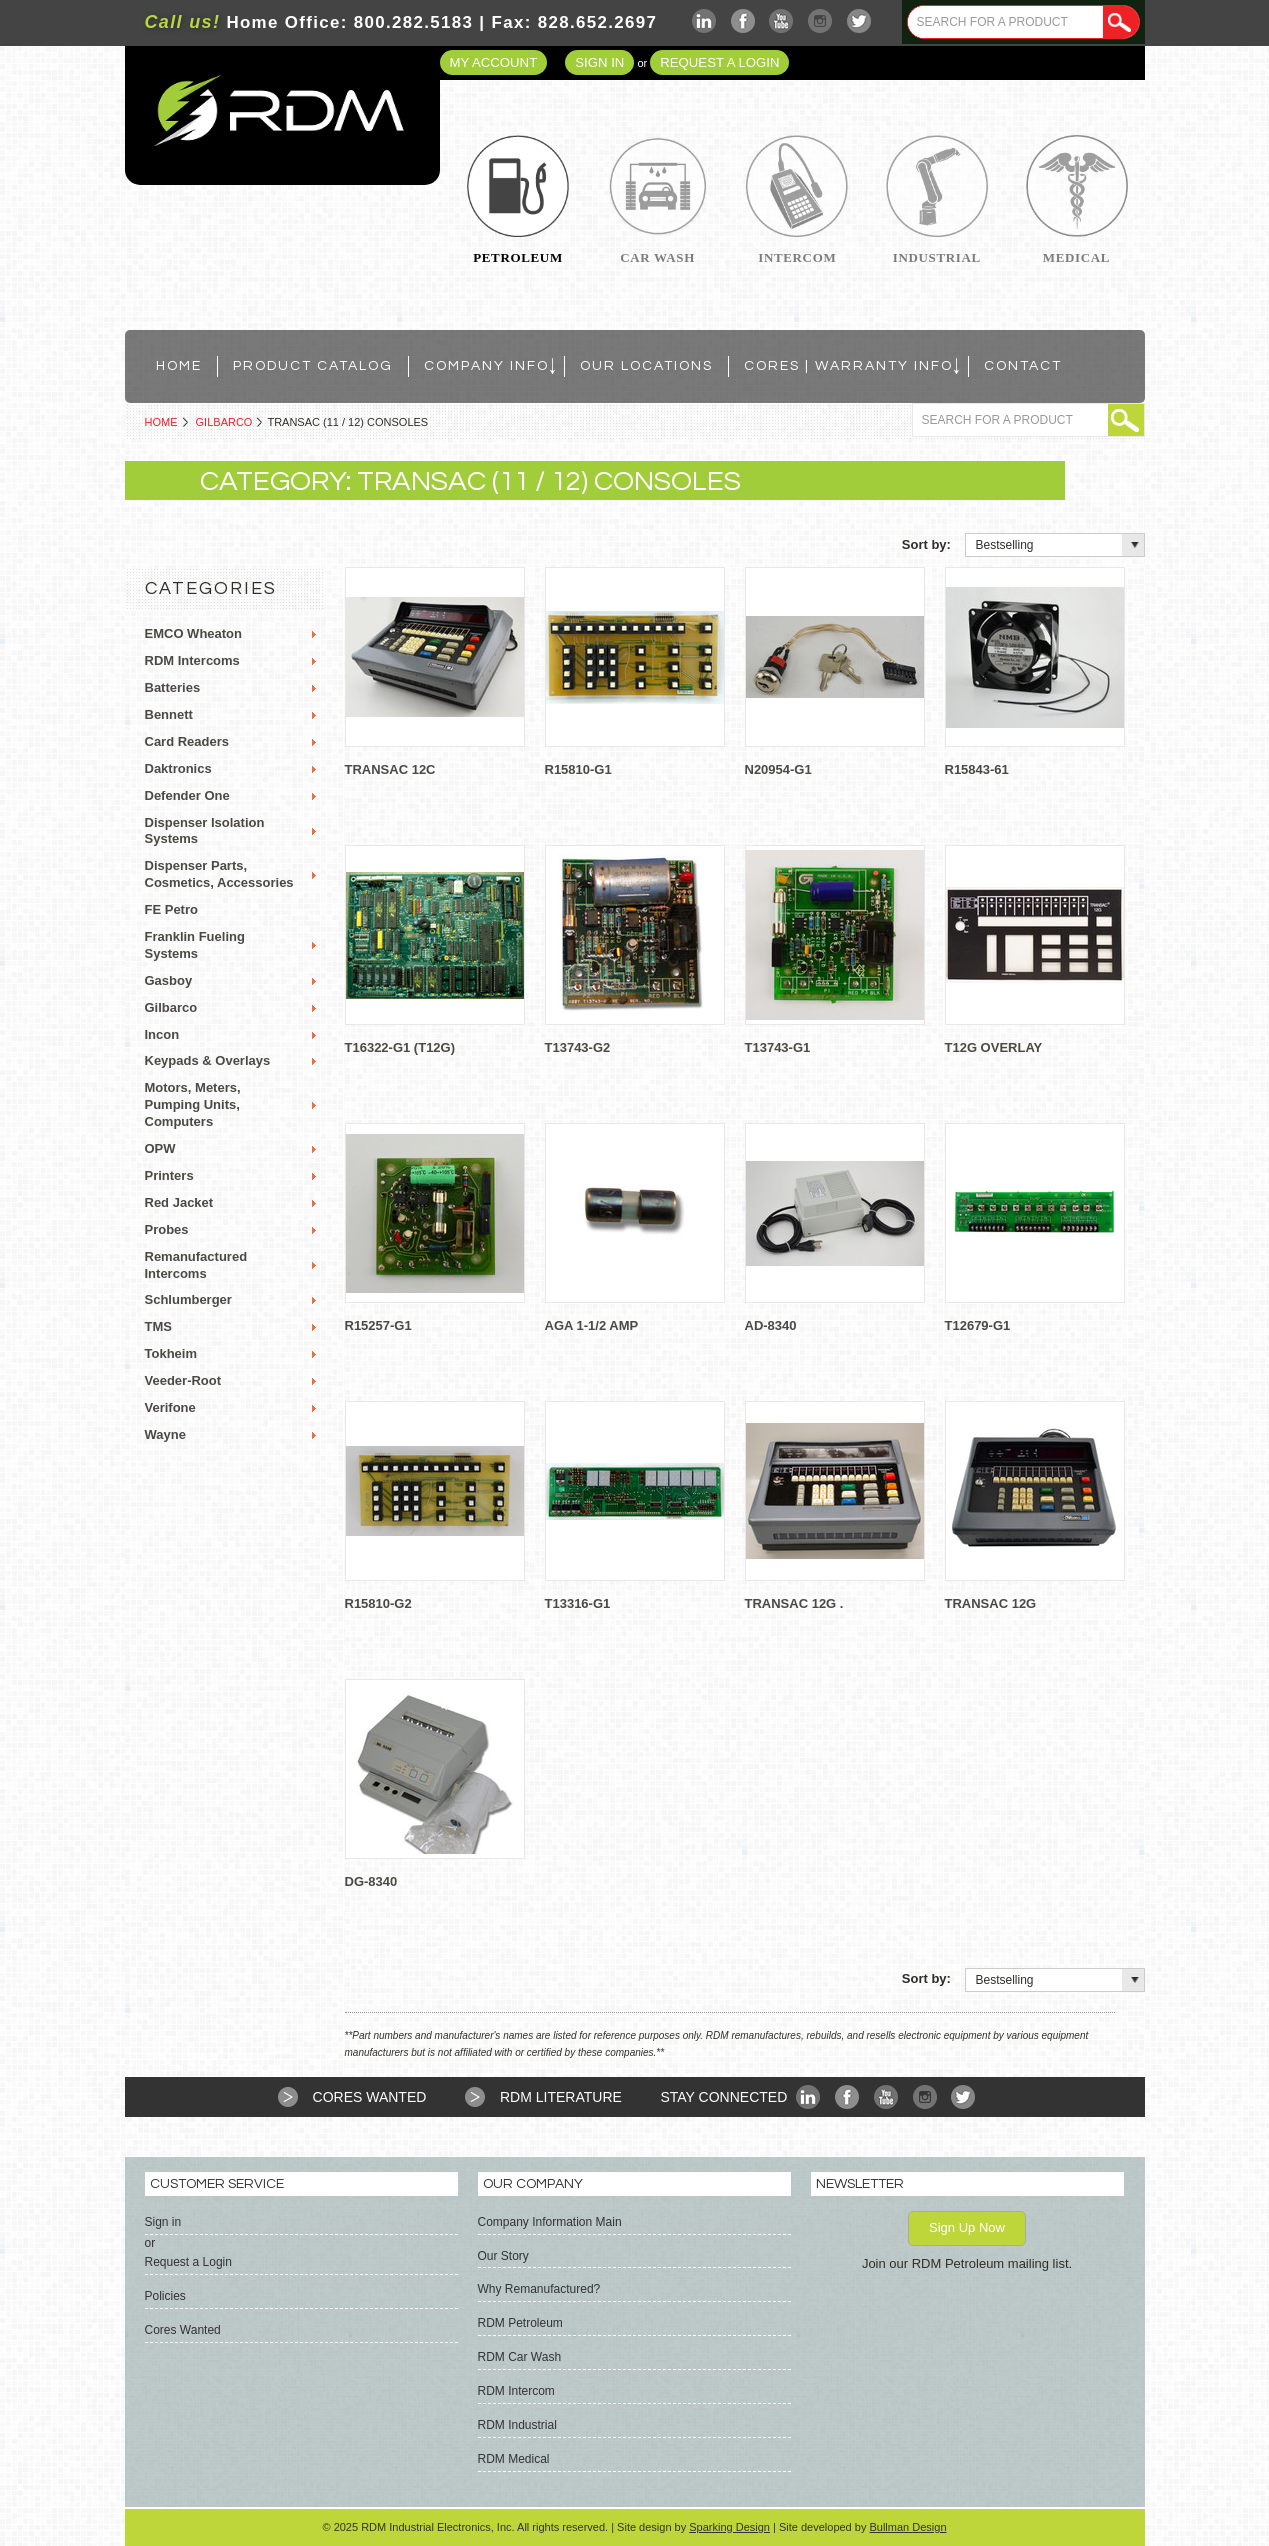 The height and width of the screenshot is (2546, 1269). I want to click on Bennett, so click(169, 714).